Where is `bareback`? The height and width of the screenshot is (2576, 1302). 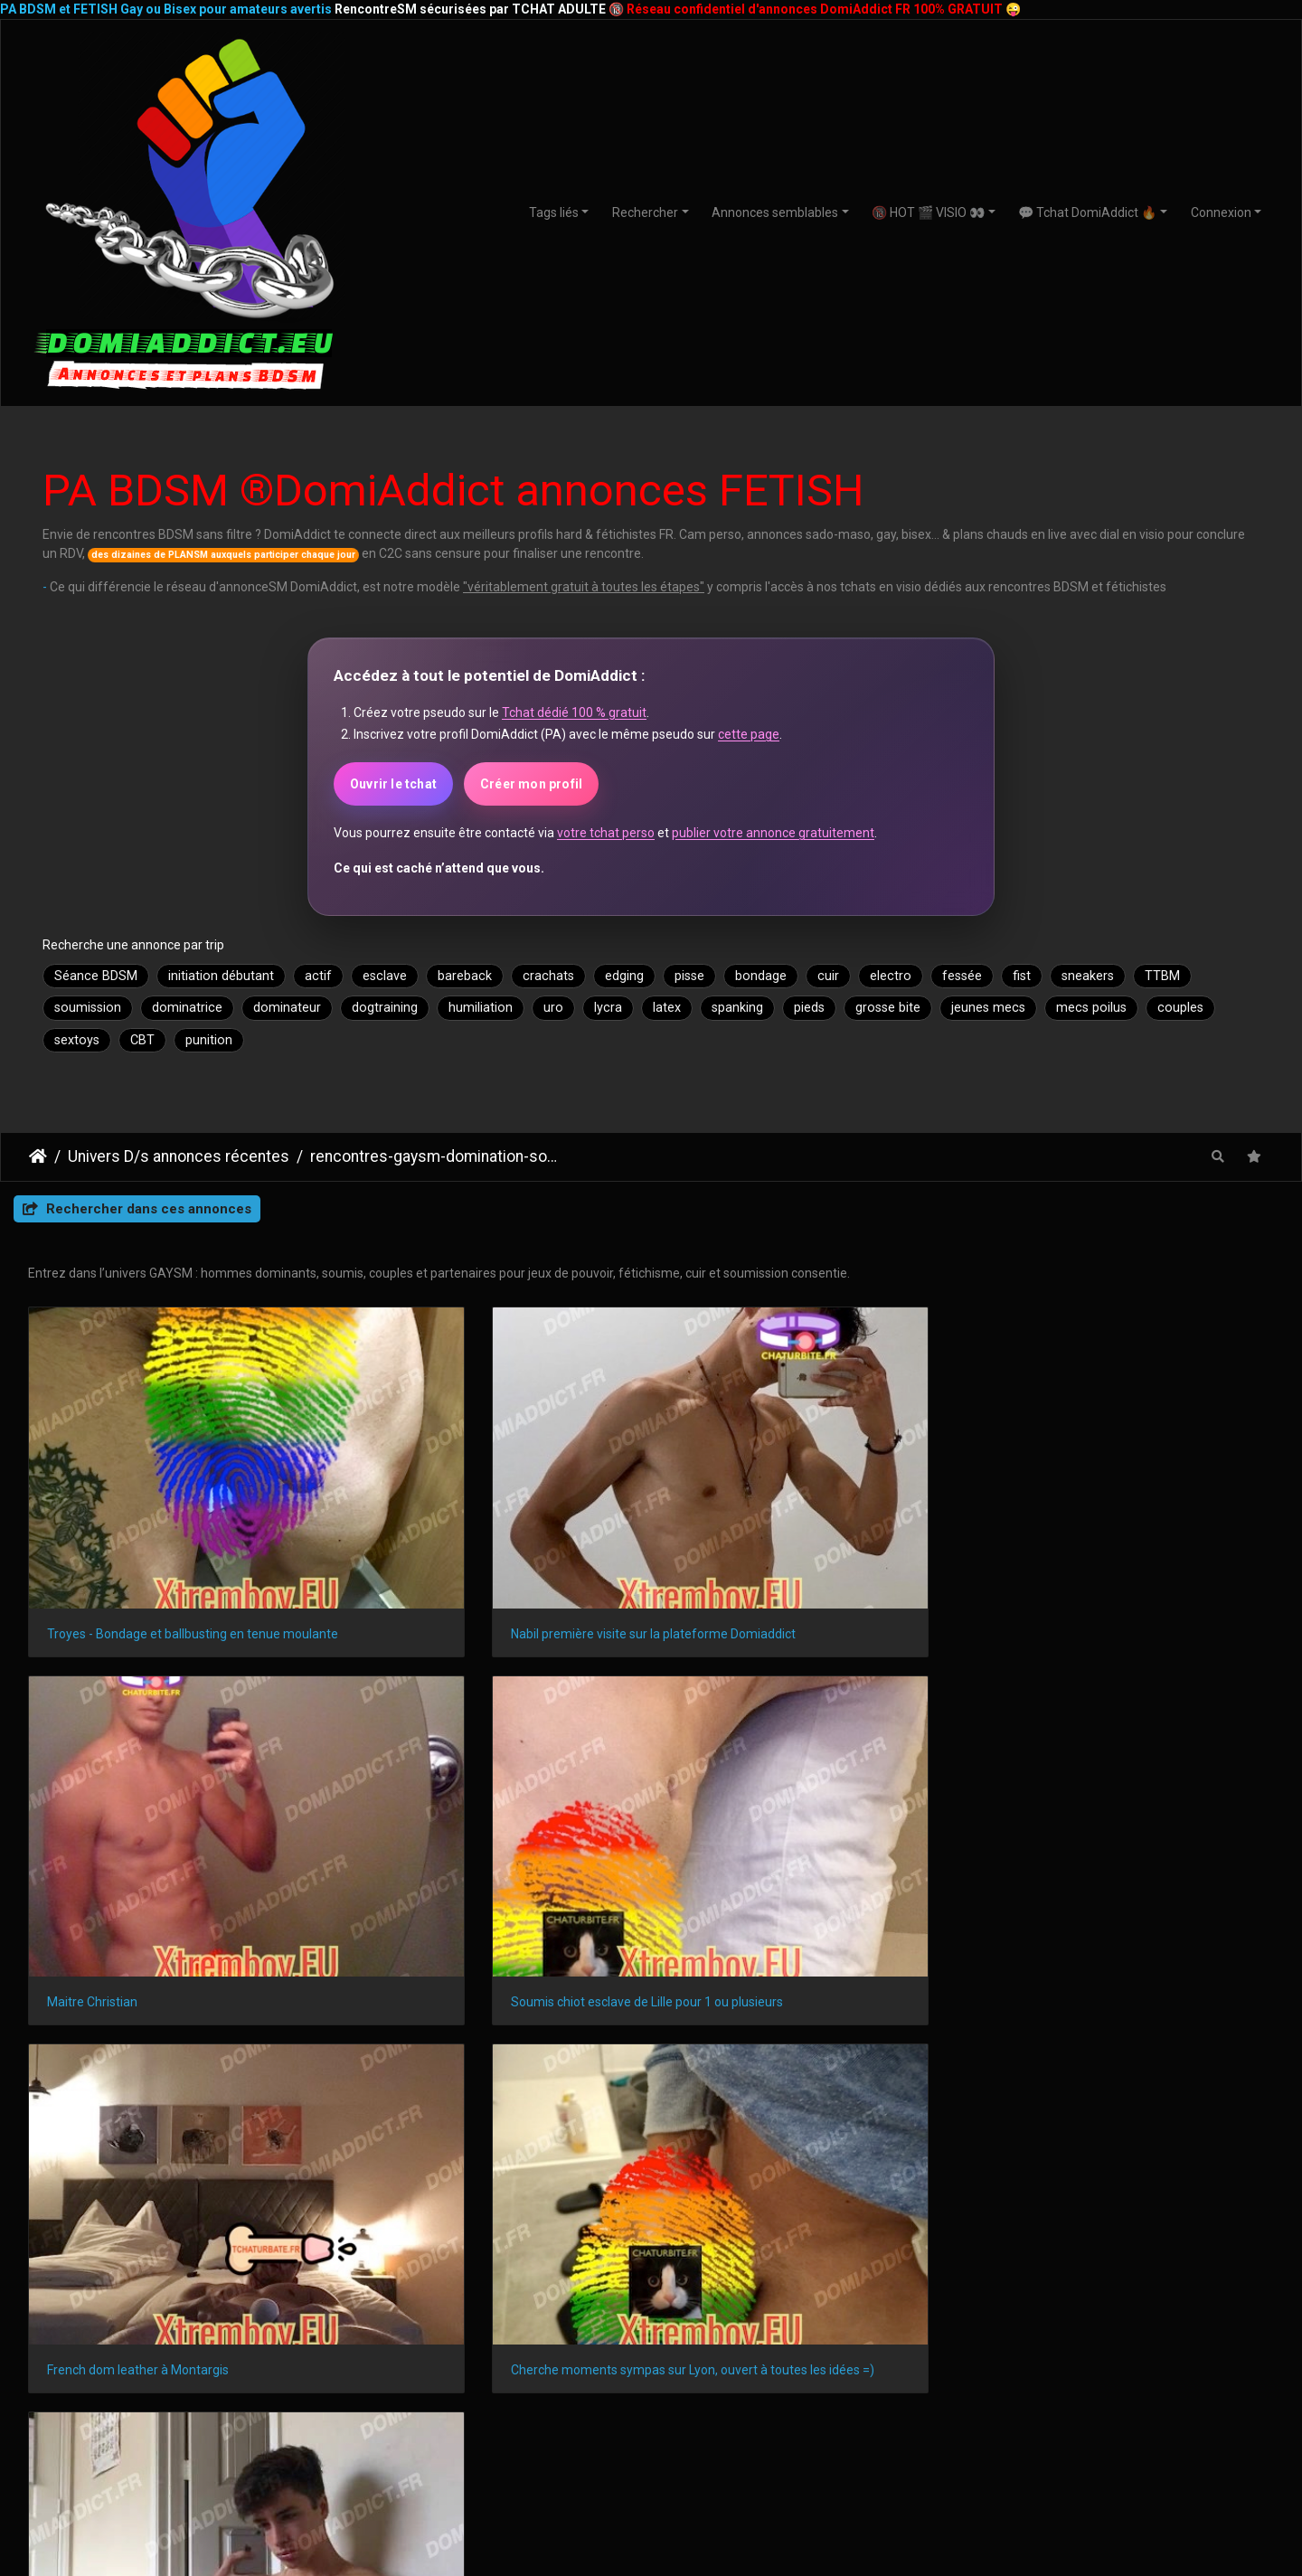 bareback is located at coordinates (465, 976).